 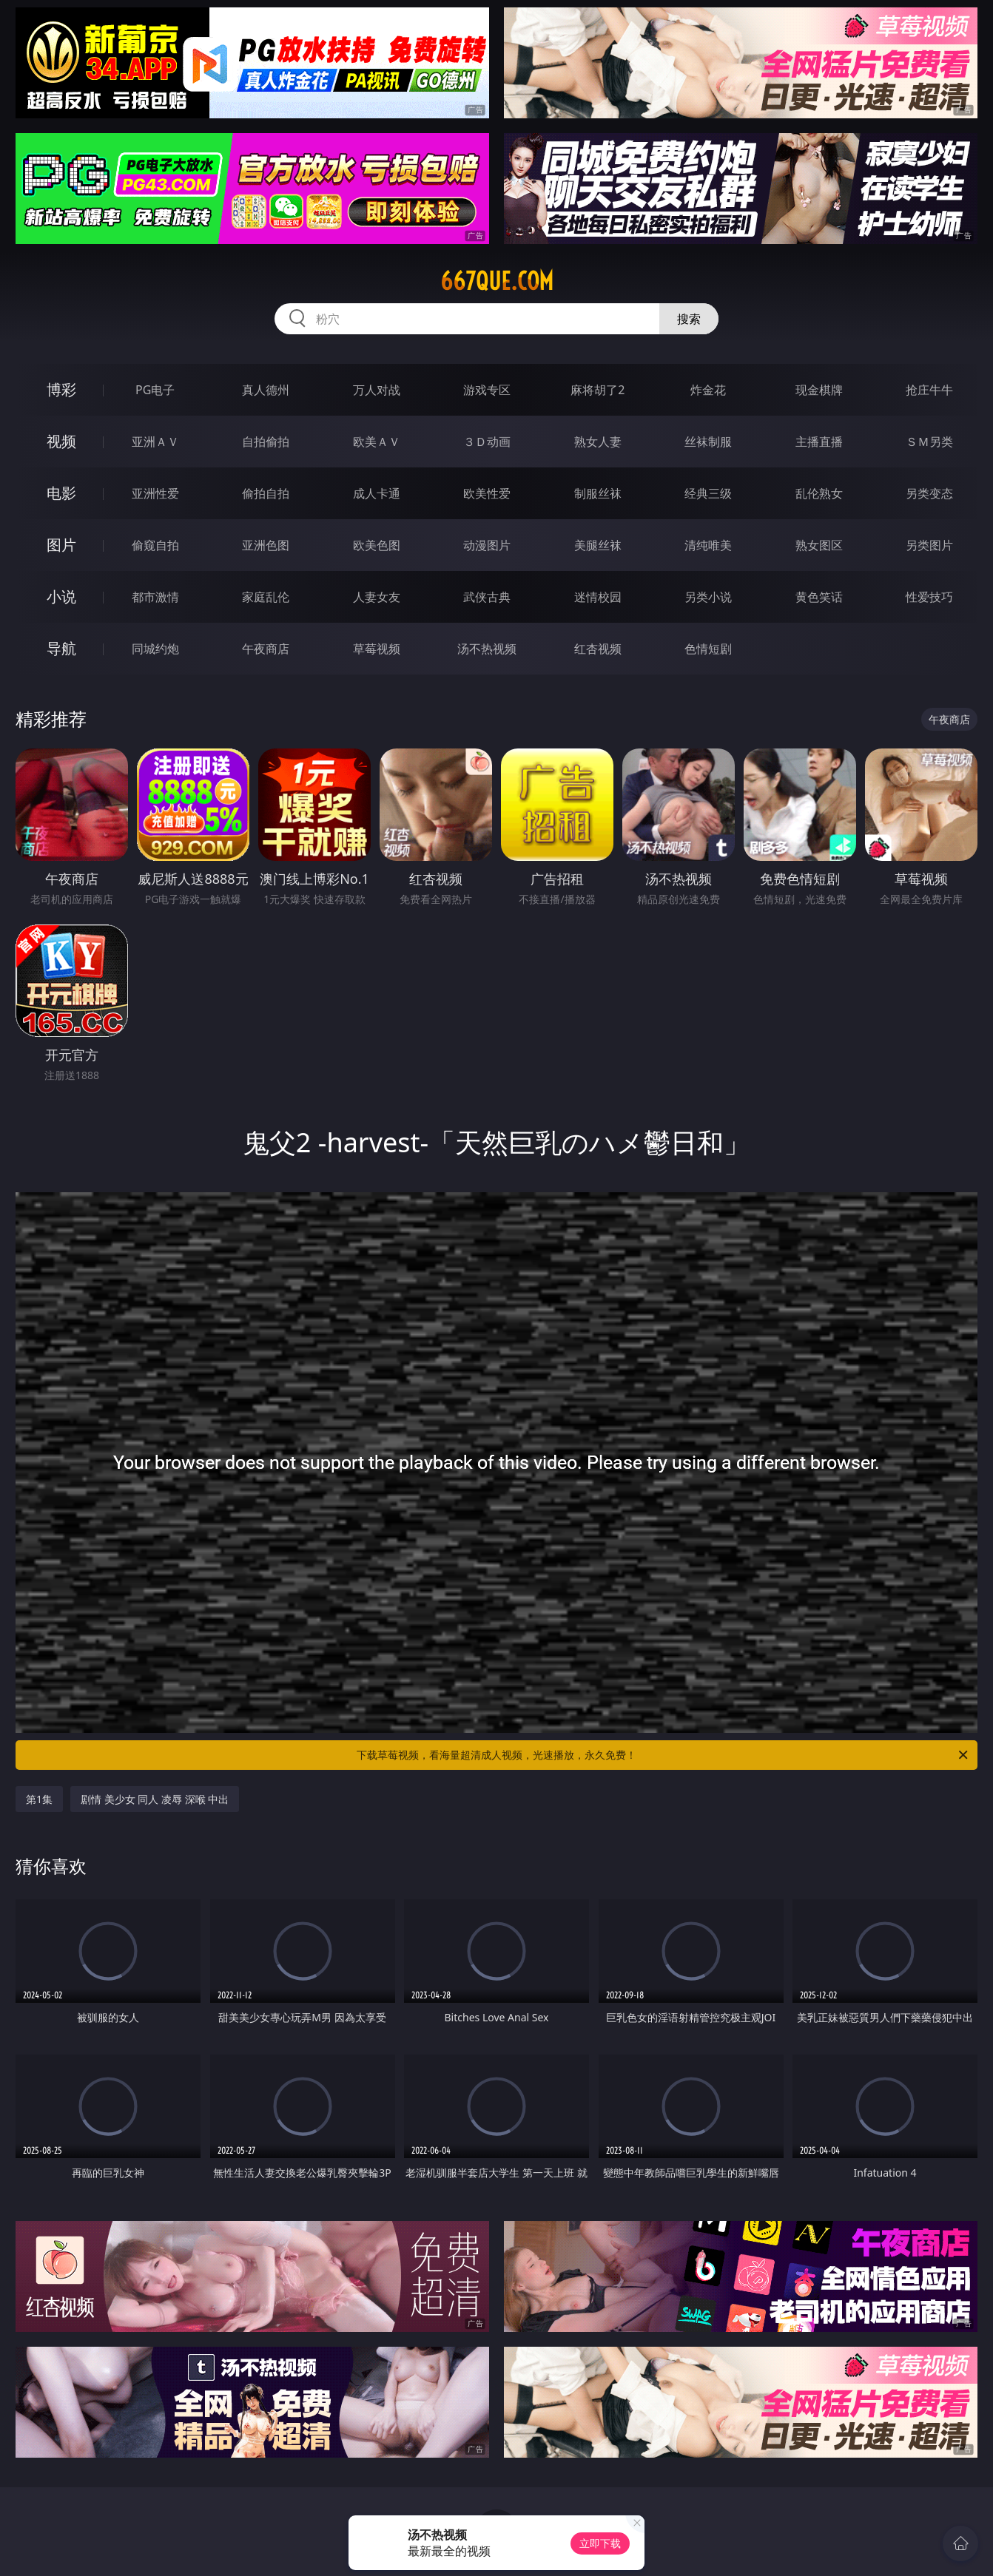 I want to click on ３Ｄ动画, so click(x=487, y=441).